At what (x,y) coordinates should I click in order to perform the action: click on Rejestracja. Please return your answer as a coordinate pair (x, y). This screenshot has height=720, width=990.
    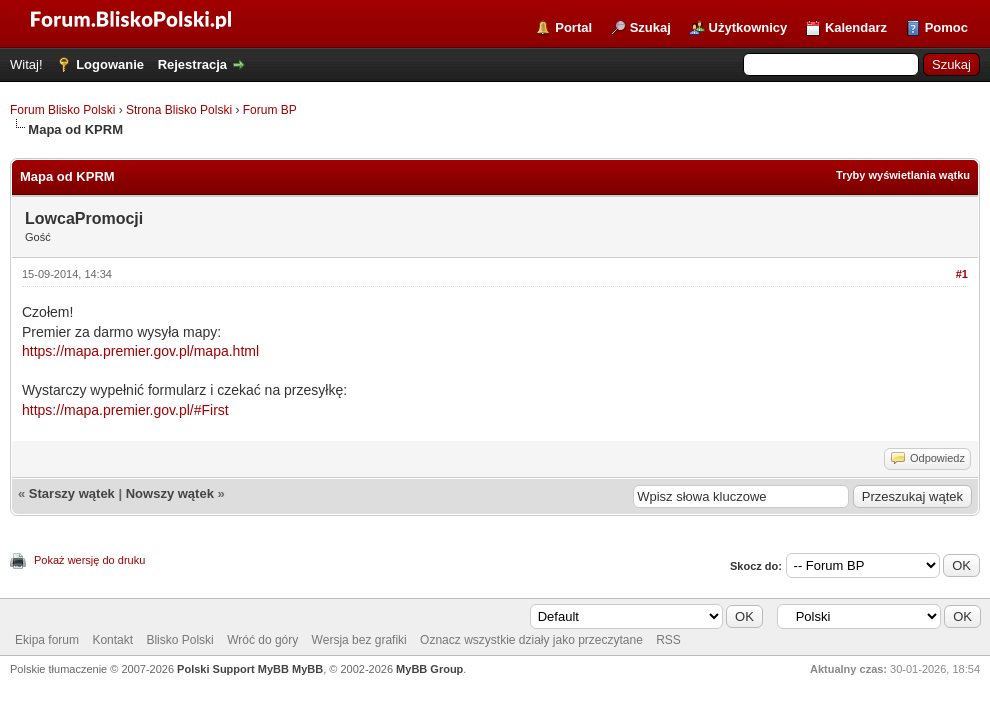
    Looking at the image, I should click on (192, 64).